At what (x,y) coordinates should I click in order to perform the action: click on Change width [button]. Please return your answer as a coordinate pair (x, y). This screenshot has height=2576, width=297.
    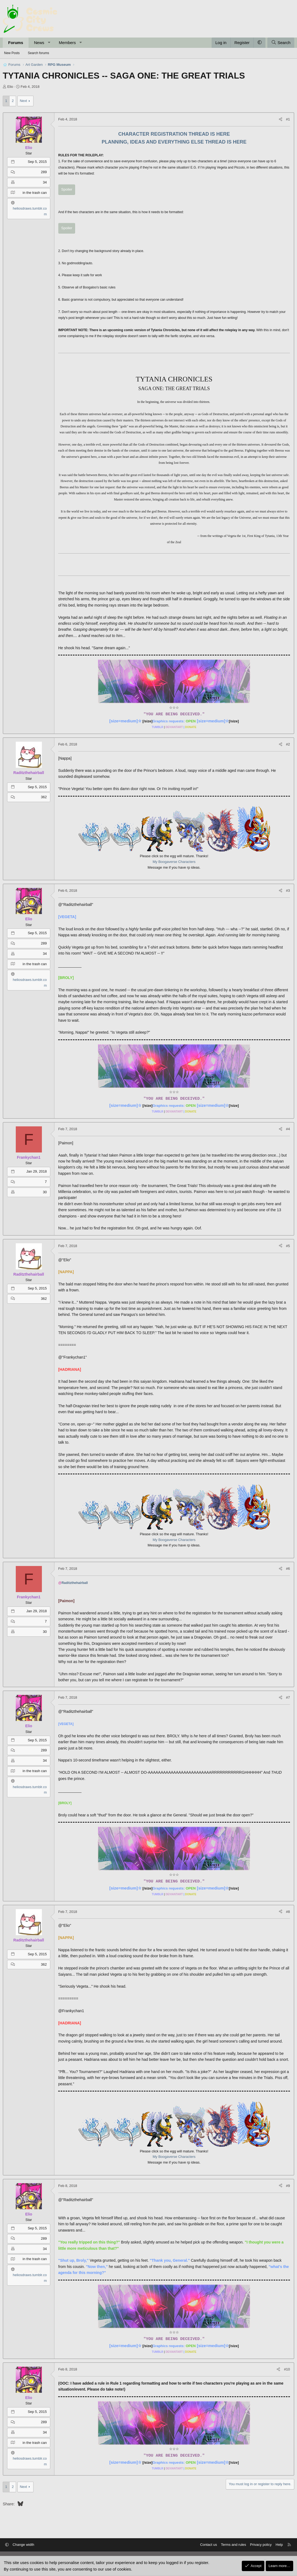
    Looking at the image, I should click on (24, 2545).